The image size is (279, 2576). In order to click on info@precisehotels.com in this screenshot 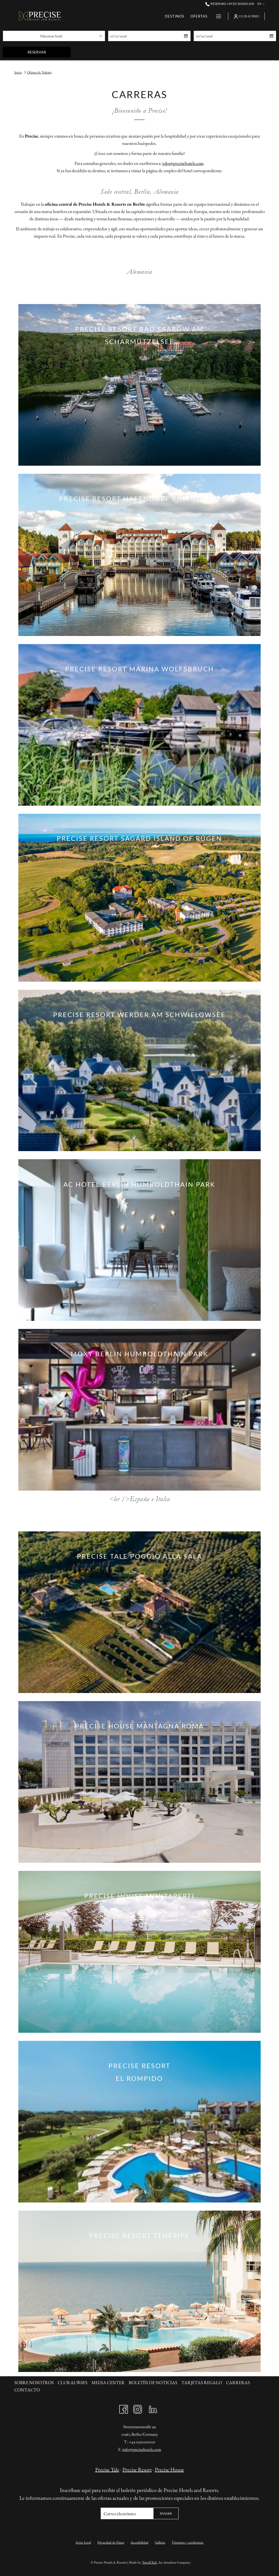, I will do `click(142, 2449)`.